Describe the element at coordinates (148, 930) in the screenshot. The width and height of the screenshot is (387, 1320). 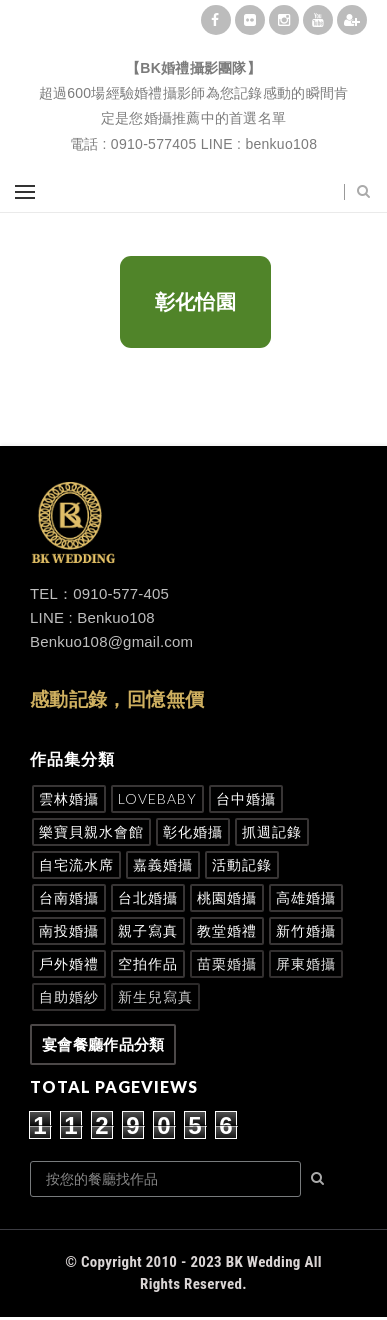
I see `親子寫真` at that location.